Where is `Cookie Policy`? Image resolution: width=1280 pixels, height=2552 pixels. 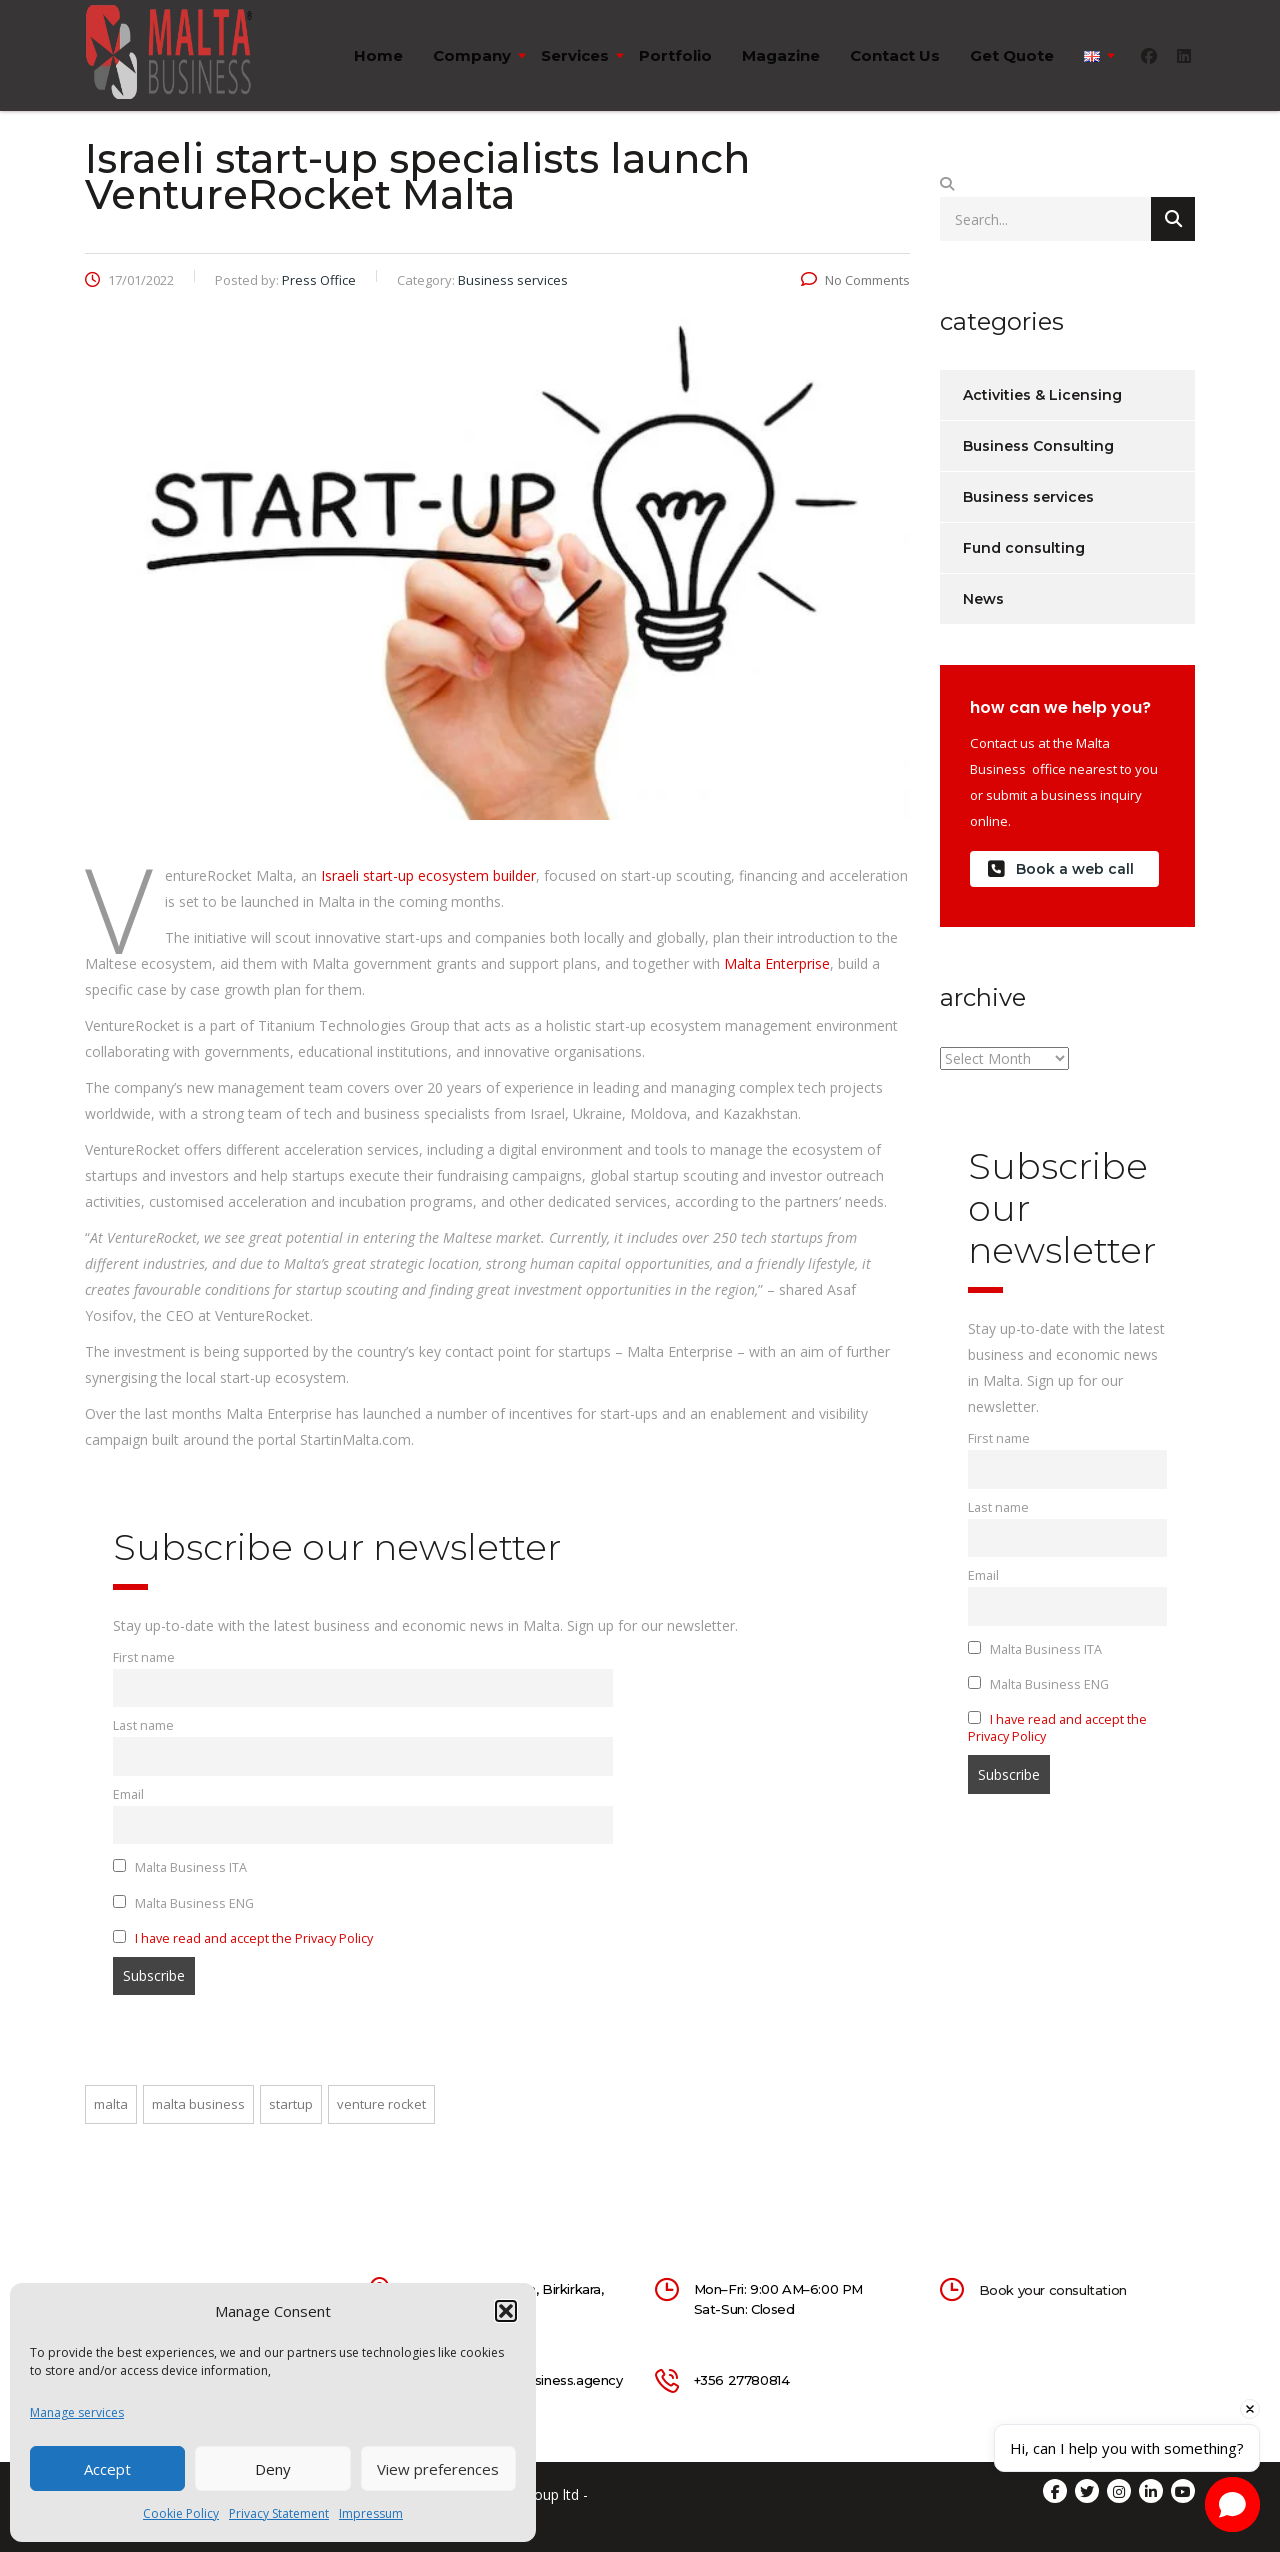
Cookie Policy is located at coordinates (181, 2513).